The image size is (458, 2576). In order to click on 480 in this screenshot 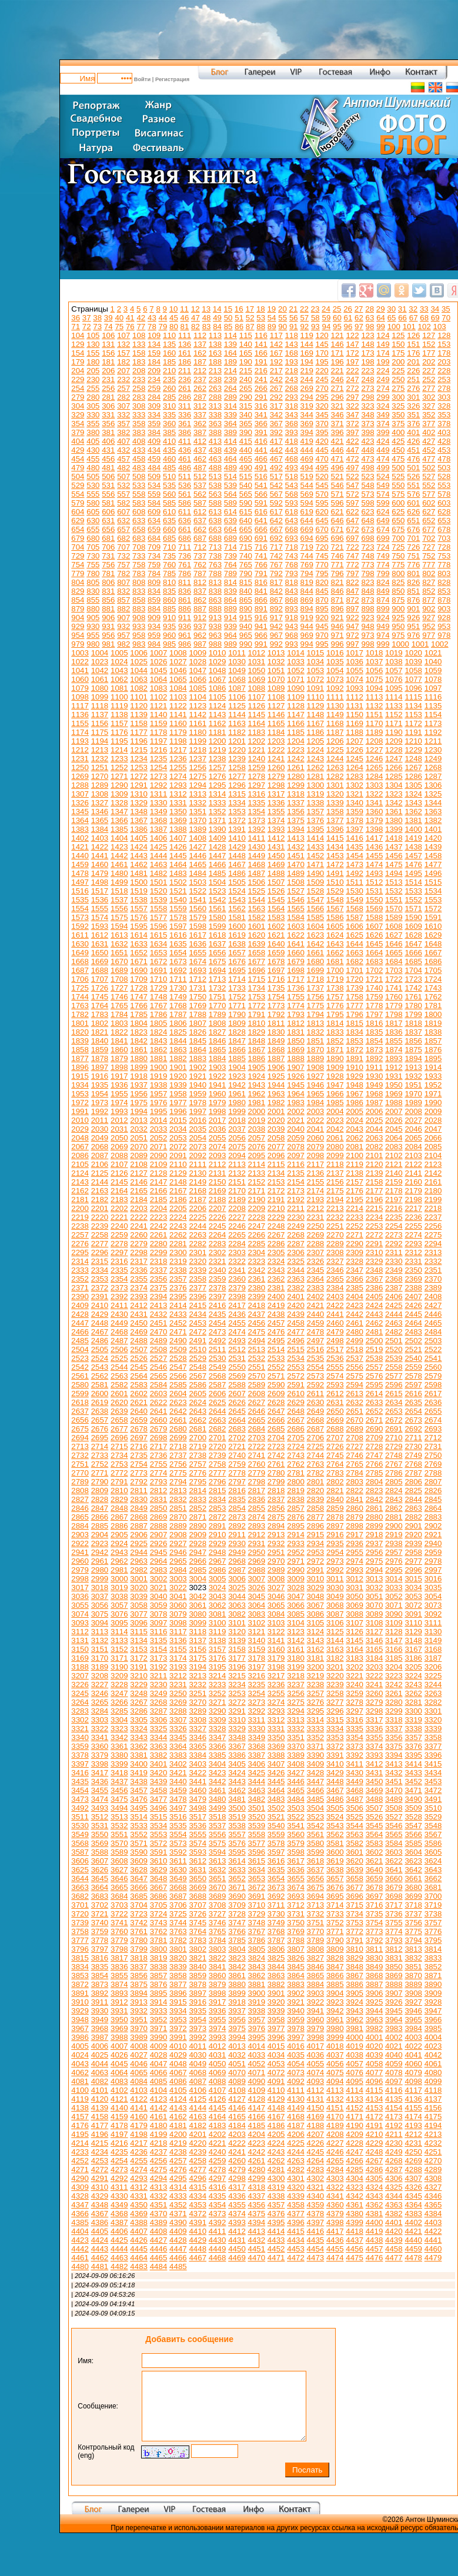, I will do `click(92, 467)`.